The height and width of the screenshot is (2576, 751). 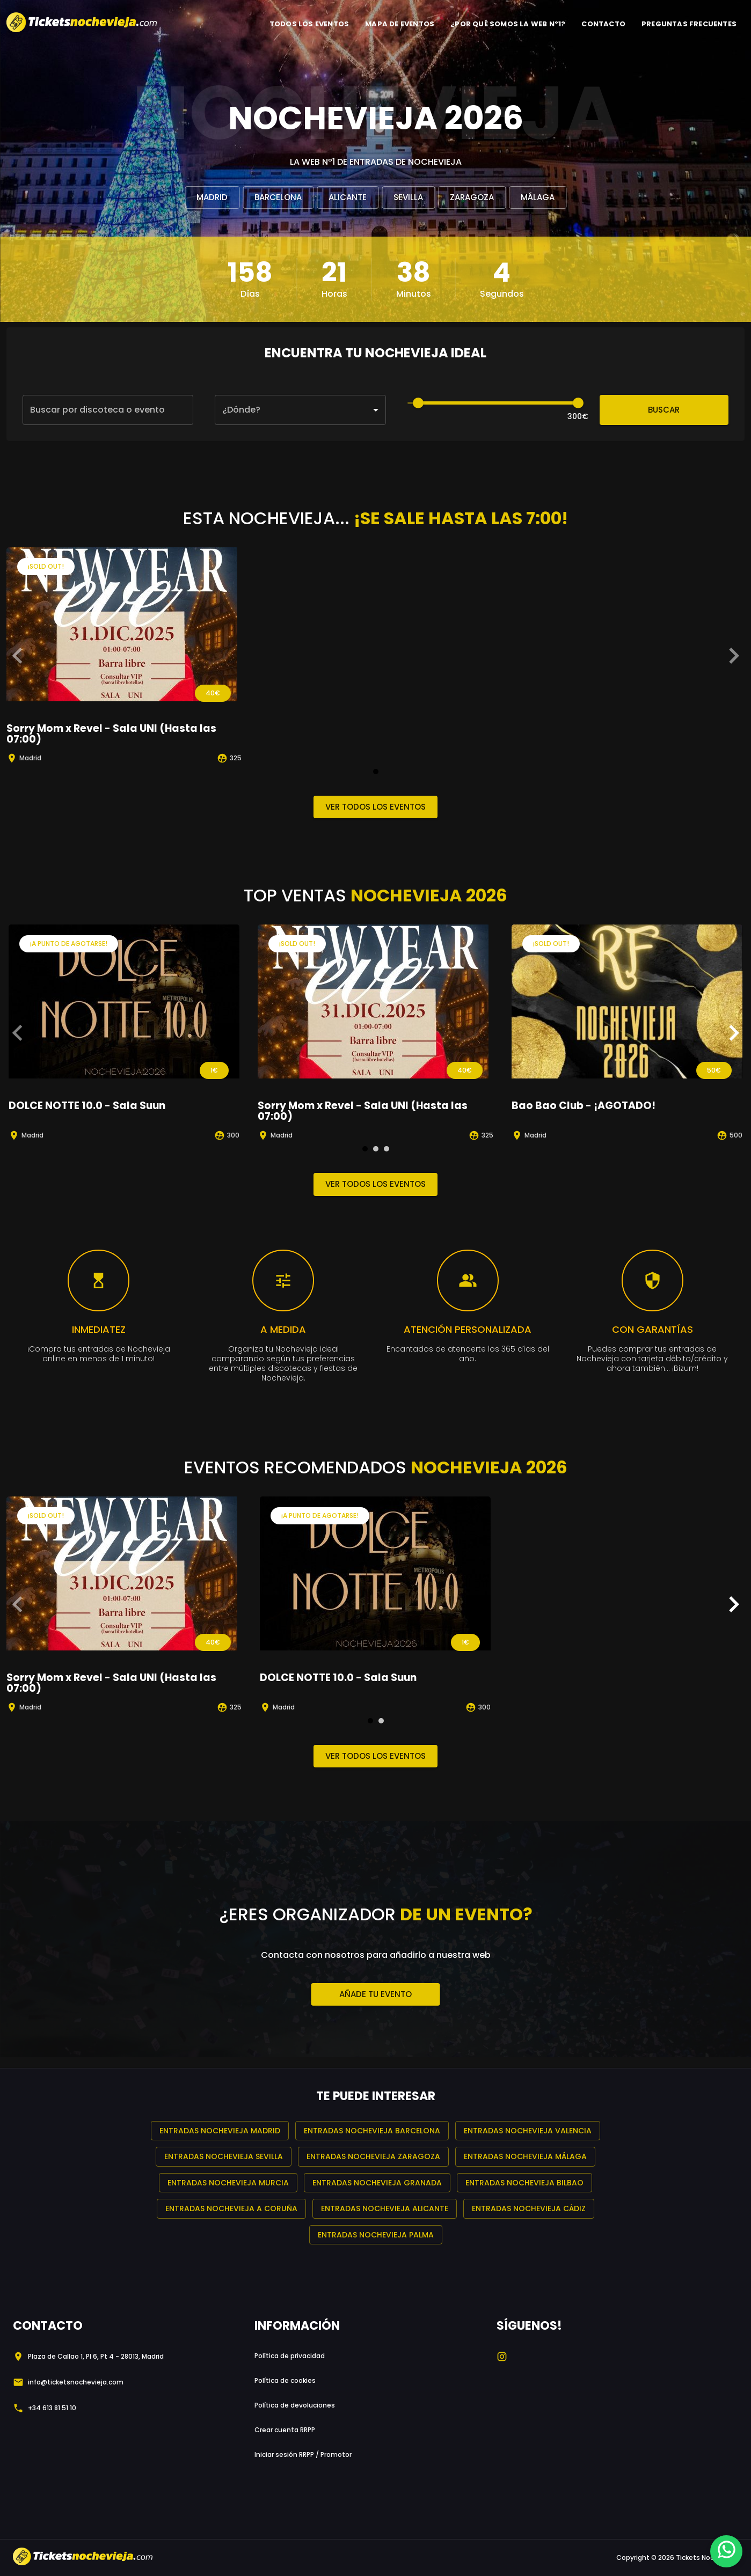 I want to click on Crear cuenta RRPP, so click(x=284, y=2429).